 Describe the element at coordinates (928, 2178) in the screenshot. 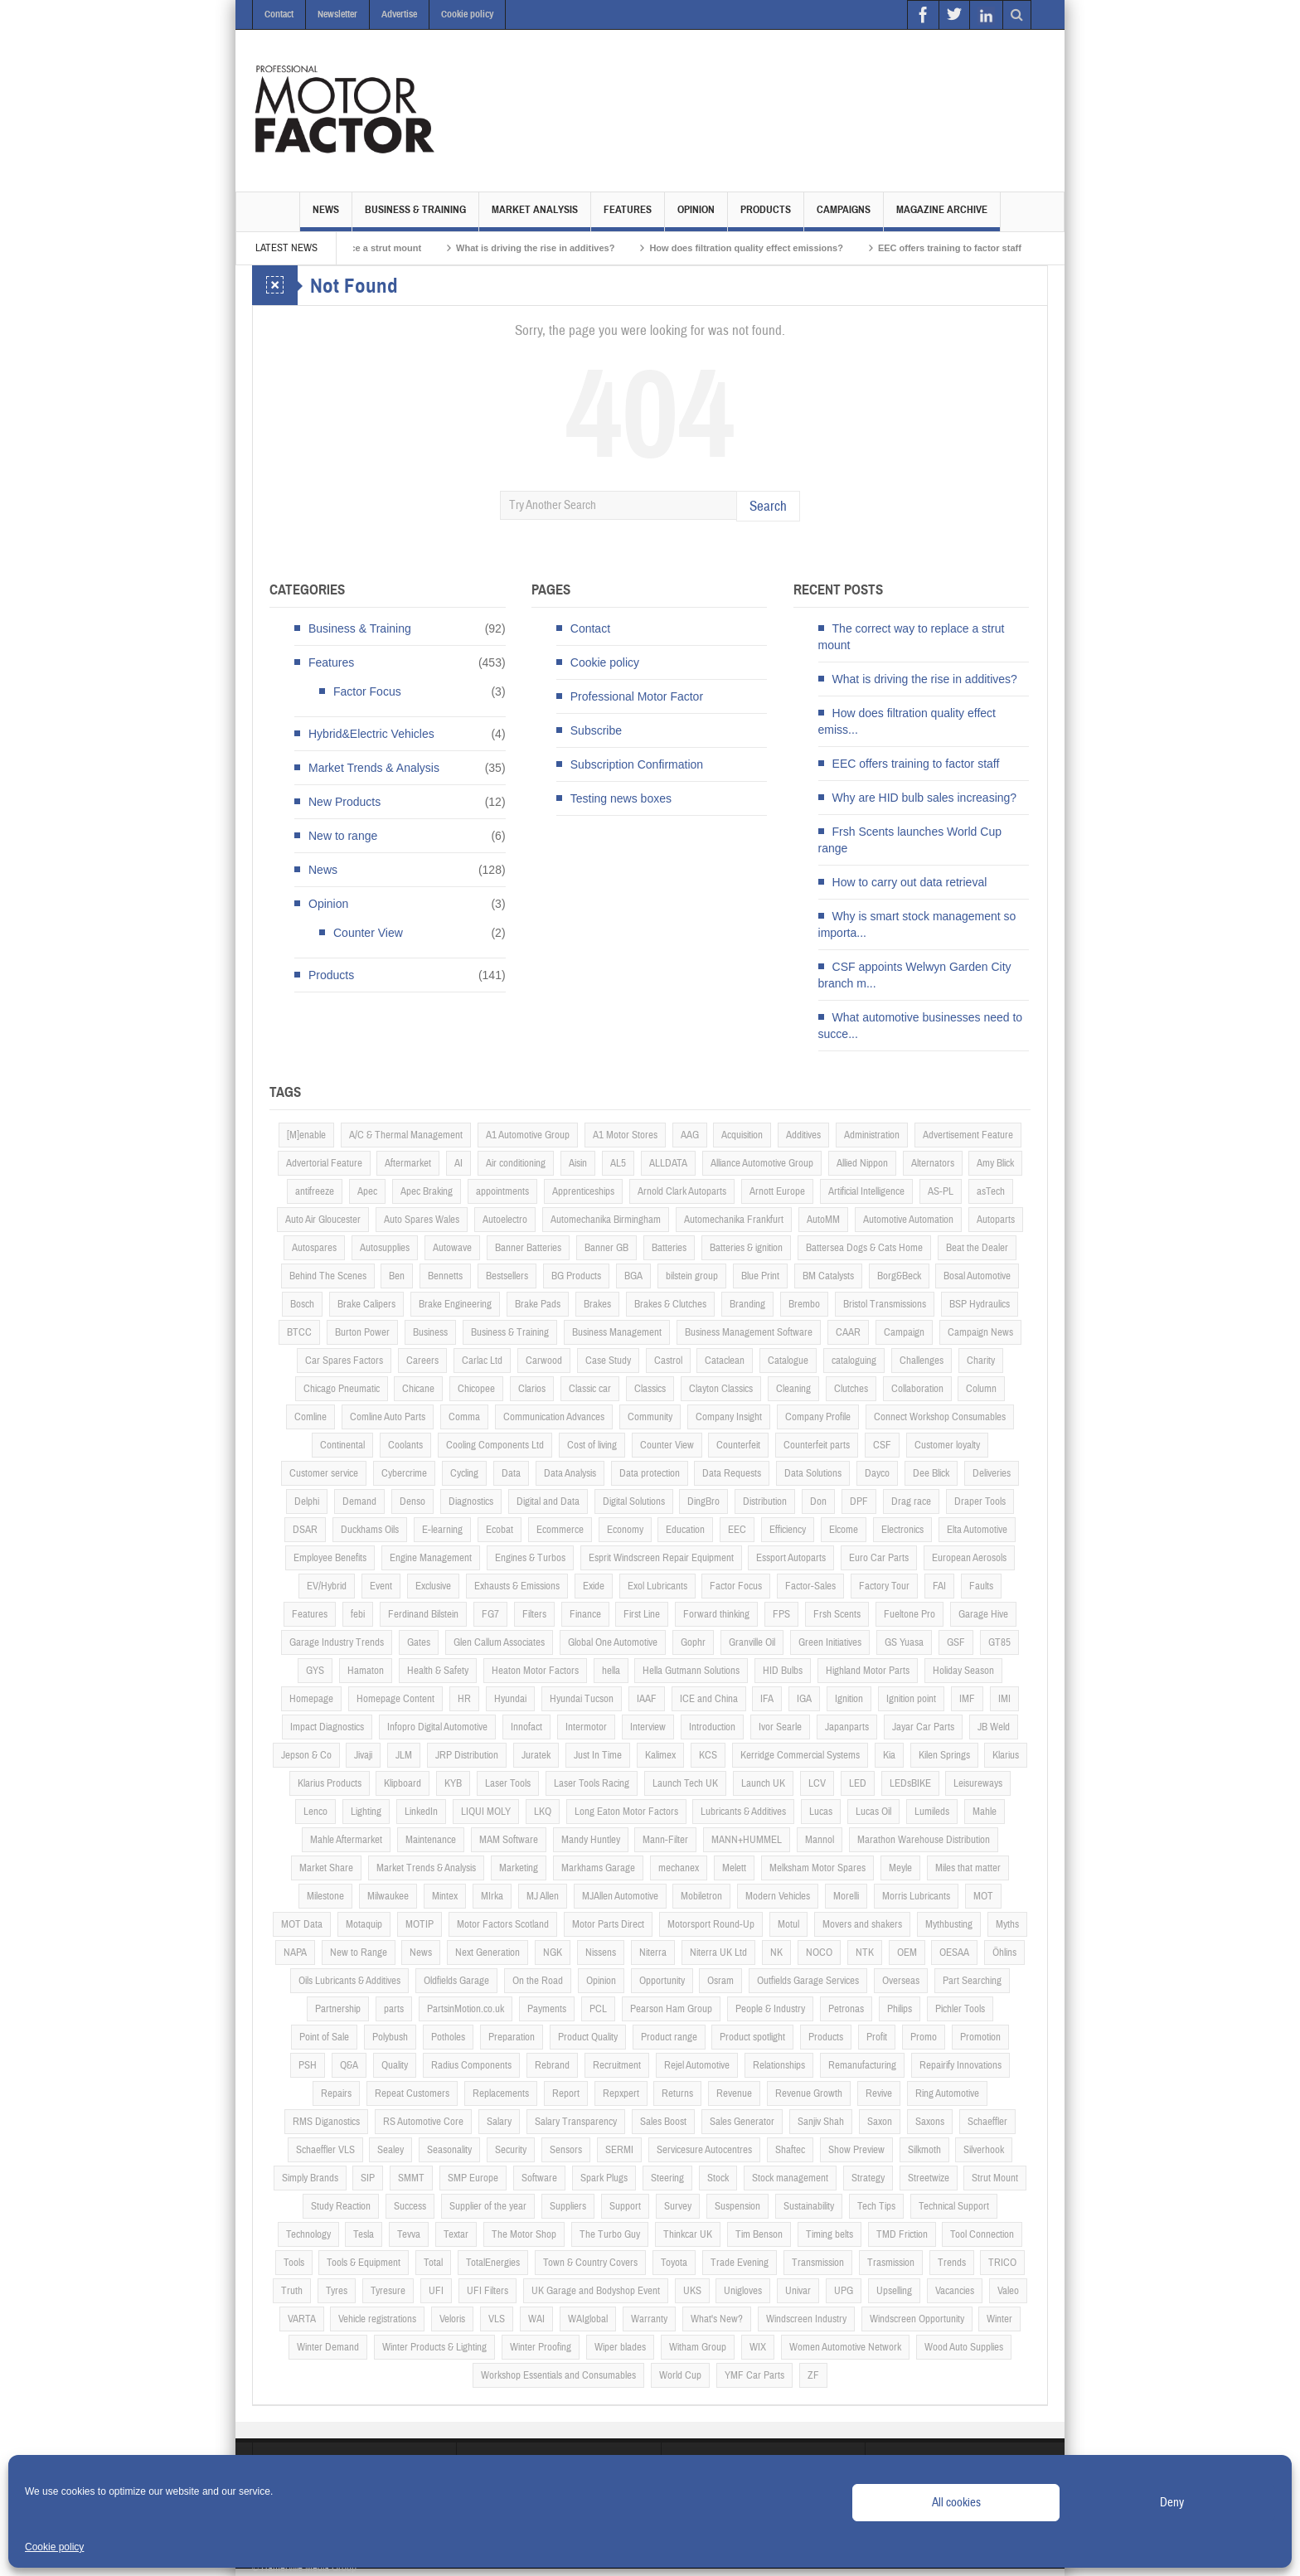

I see `Streetwize` at that location.